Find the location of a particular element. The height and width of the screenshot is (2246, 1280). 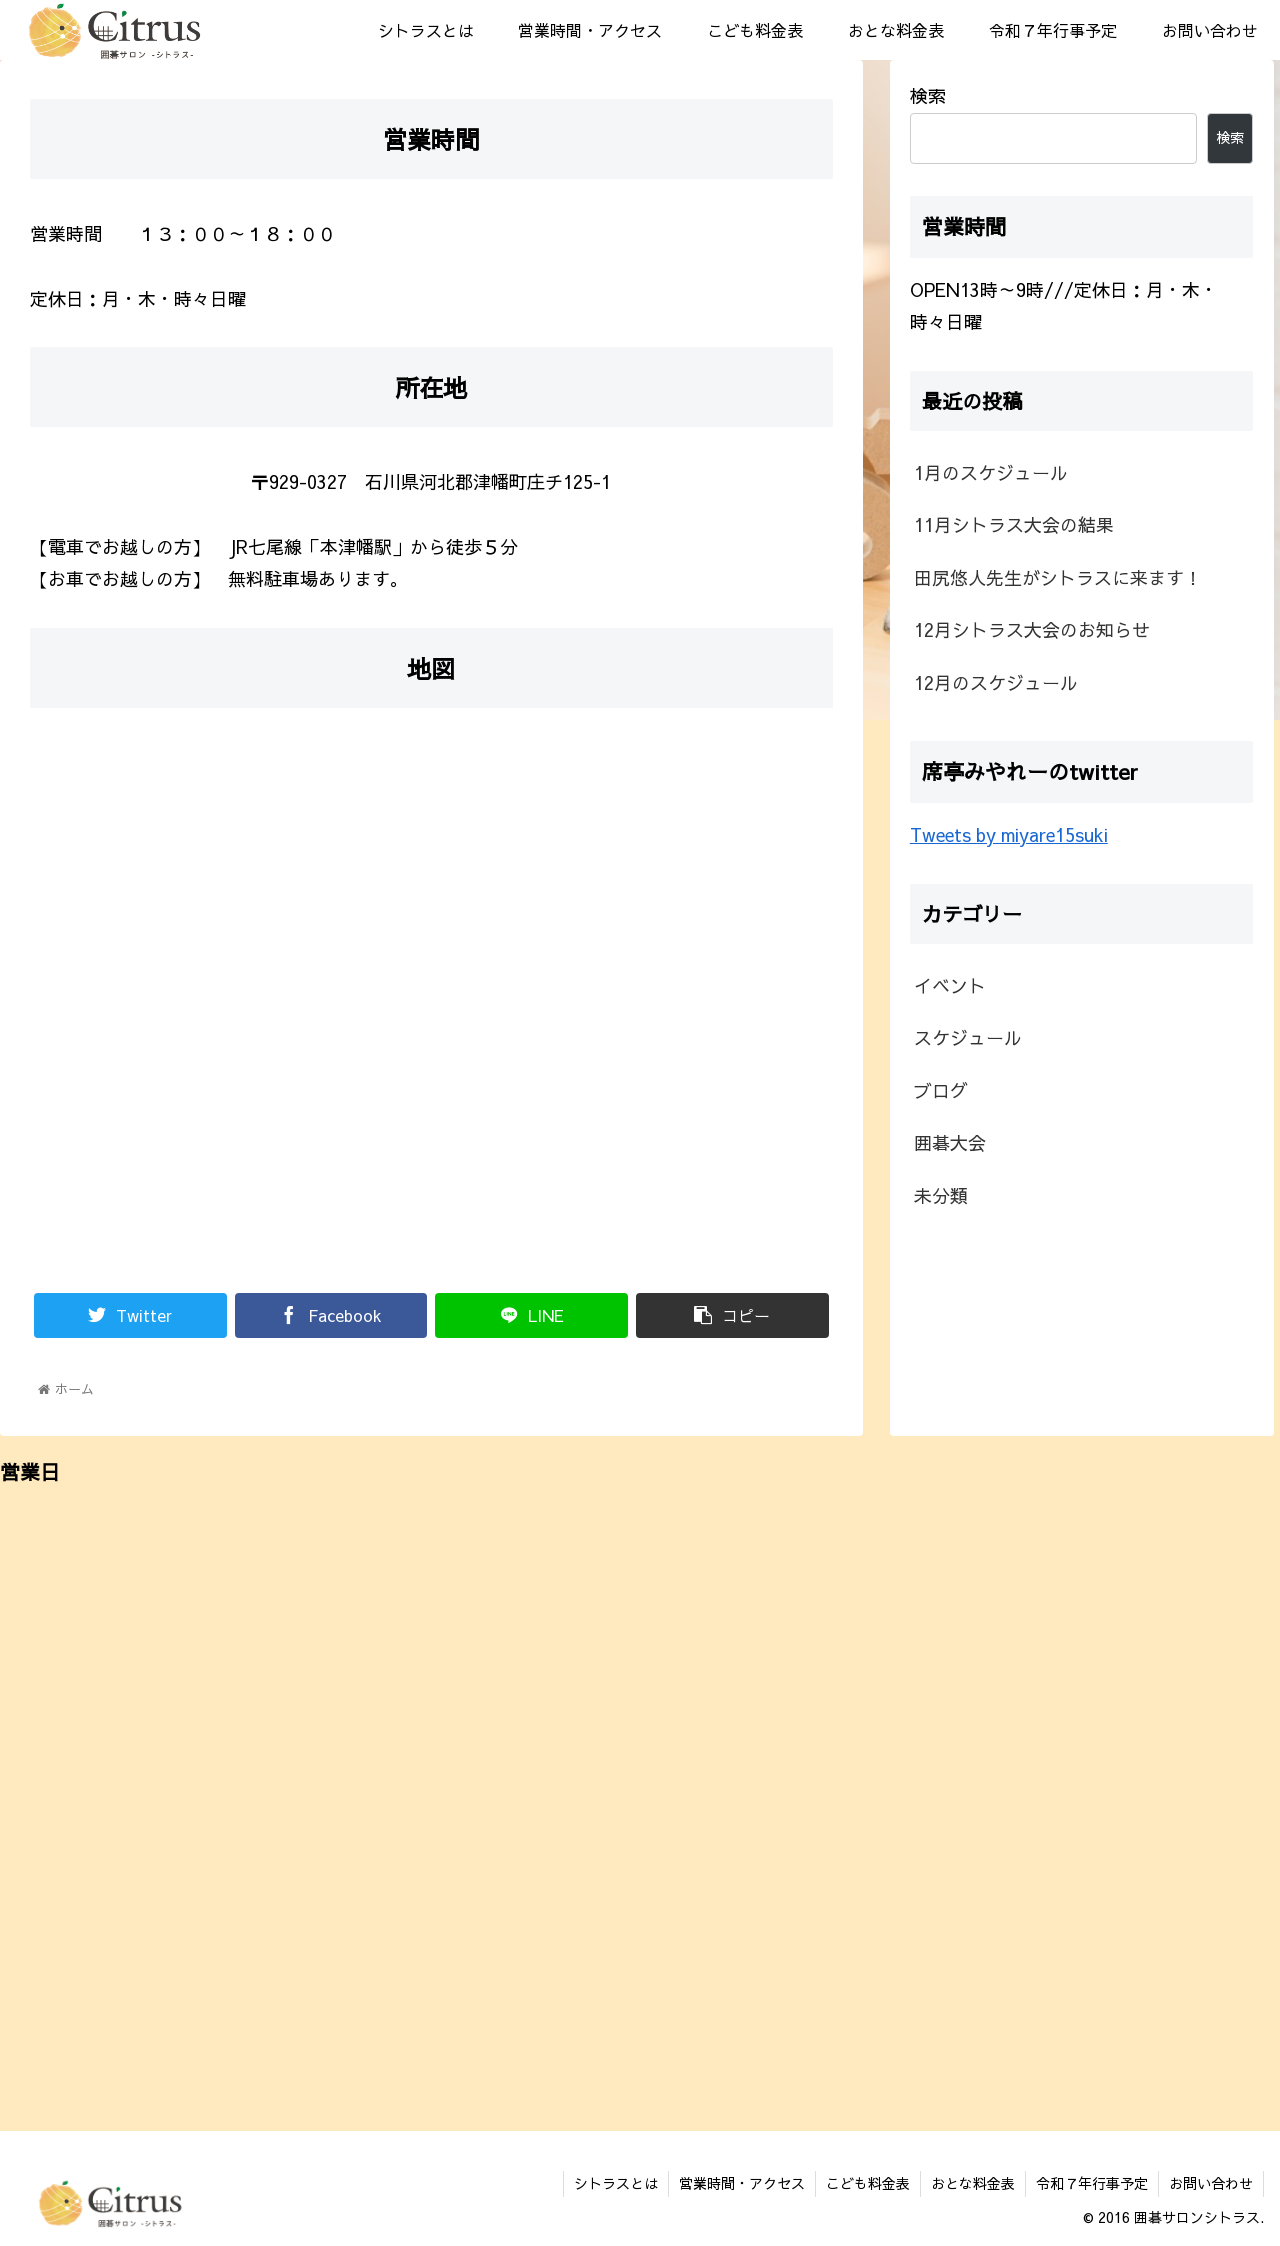

未分類 is located at coordinates (941, 1195).